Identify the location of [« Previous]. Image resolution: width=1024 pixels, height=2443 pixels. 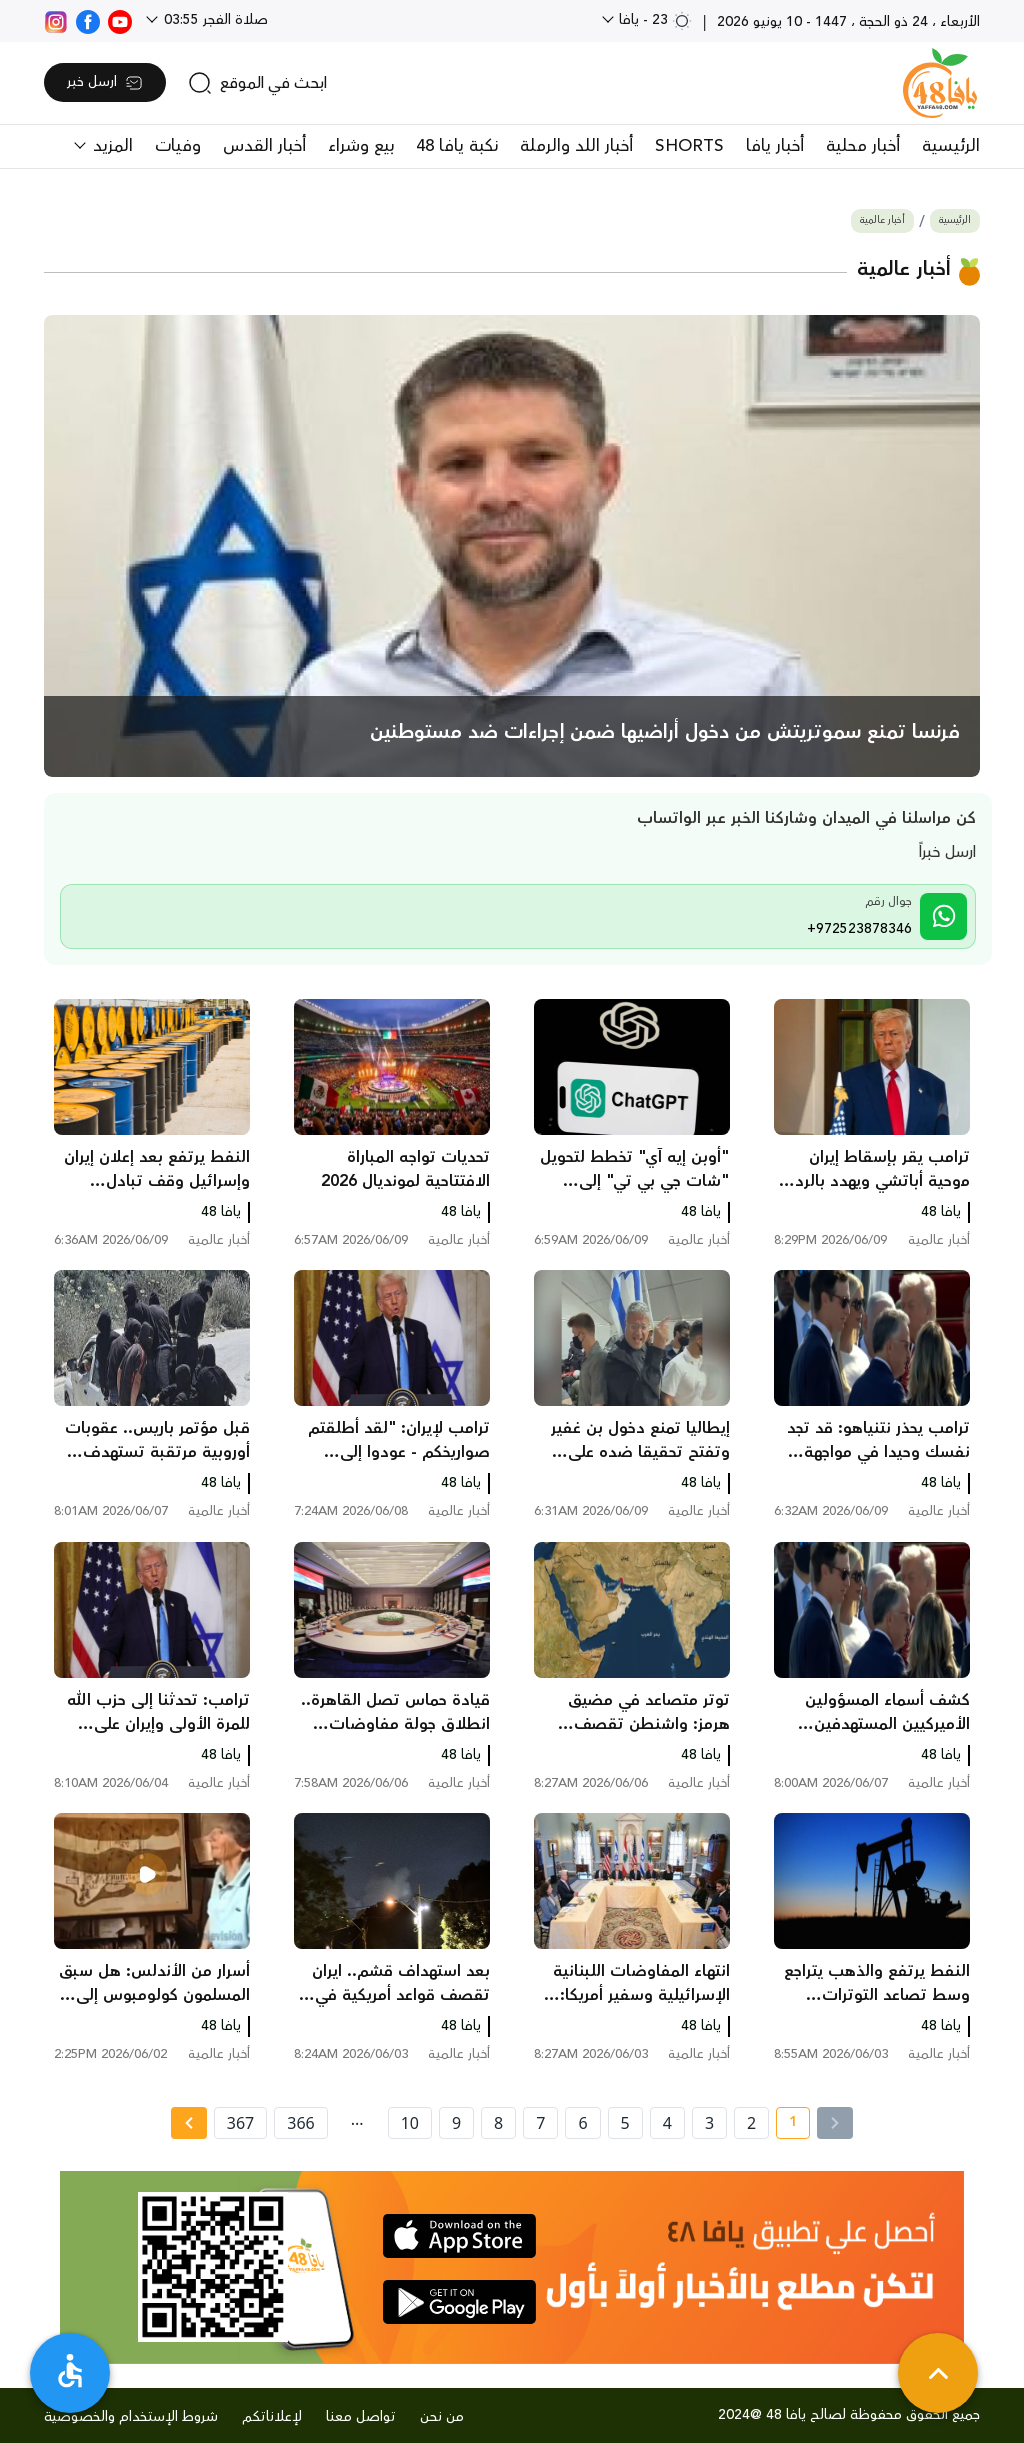
(835, 2123).